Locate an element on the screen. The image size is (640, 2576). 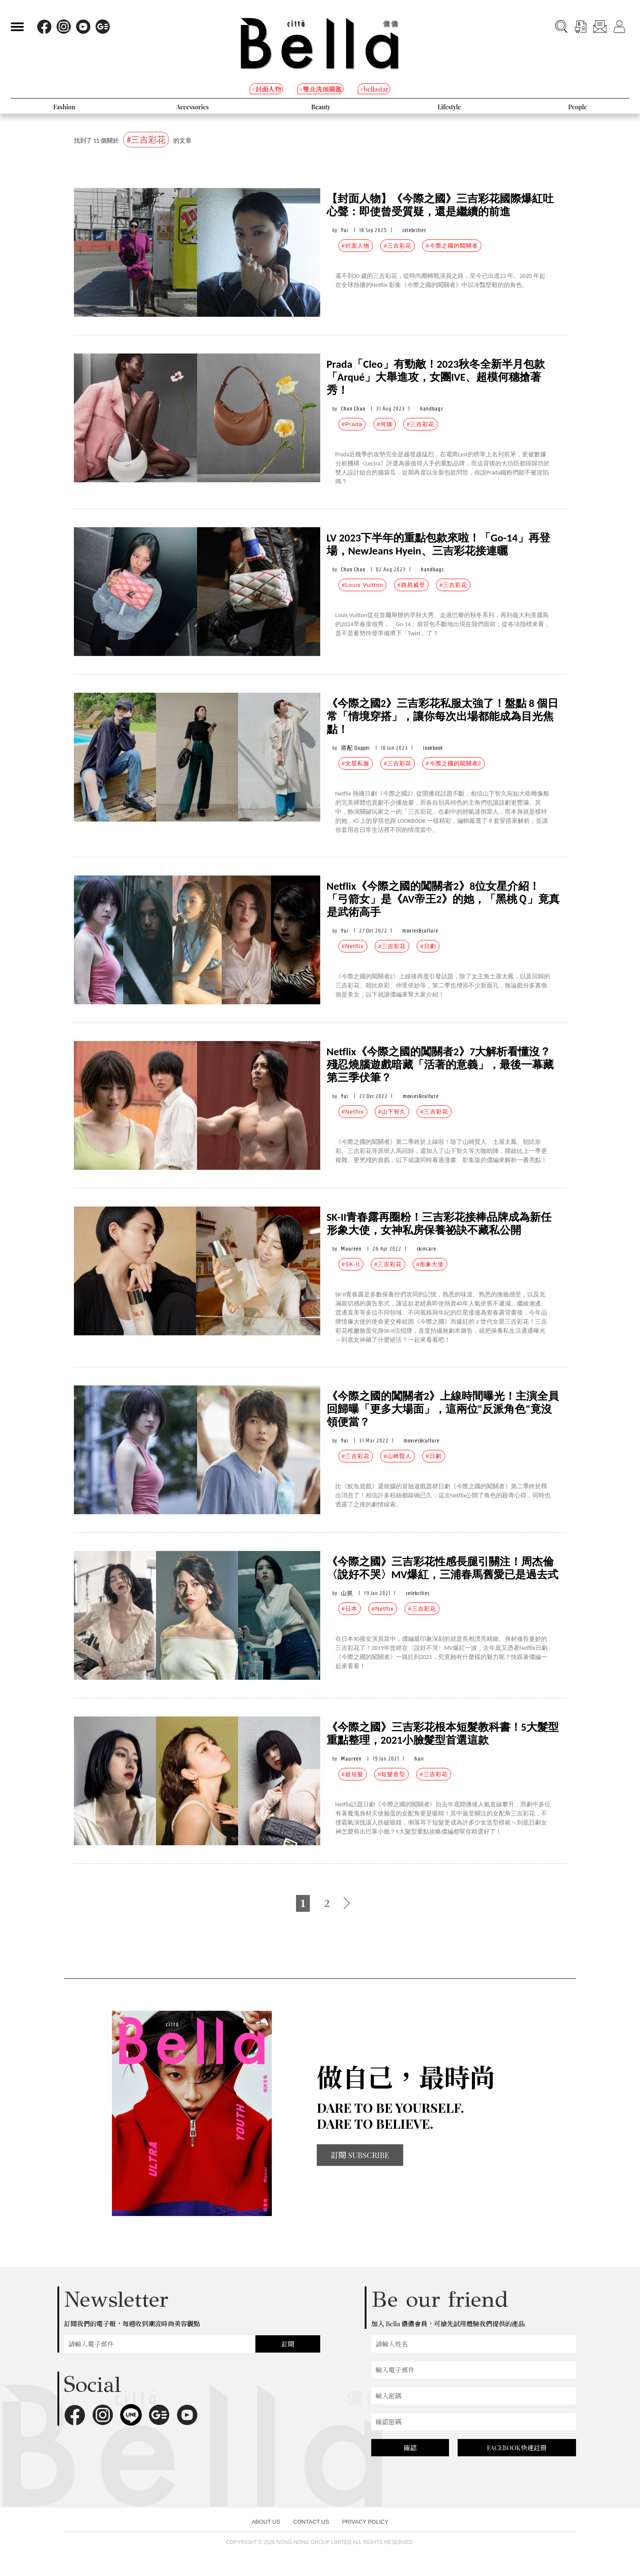
#SK-II is located at coordinates (351, 1264).